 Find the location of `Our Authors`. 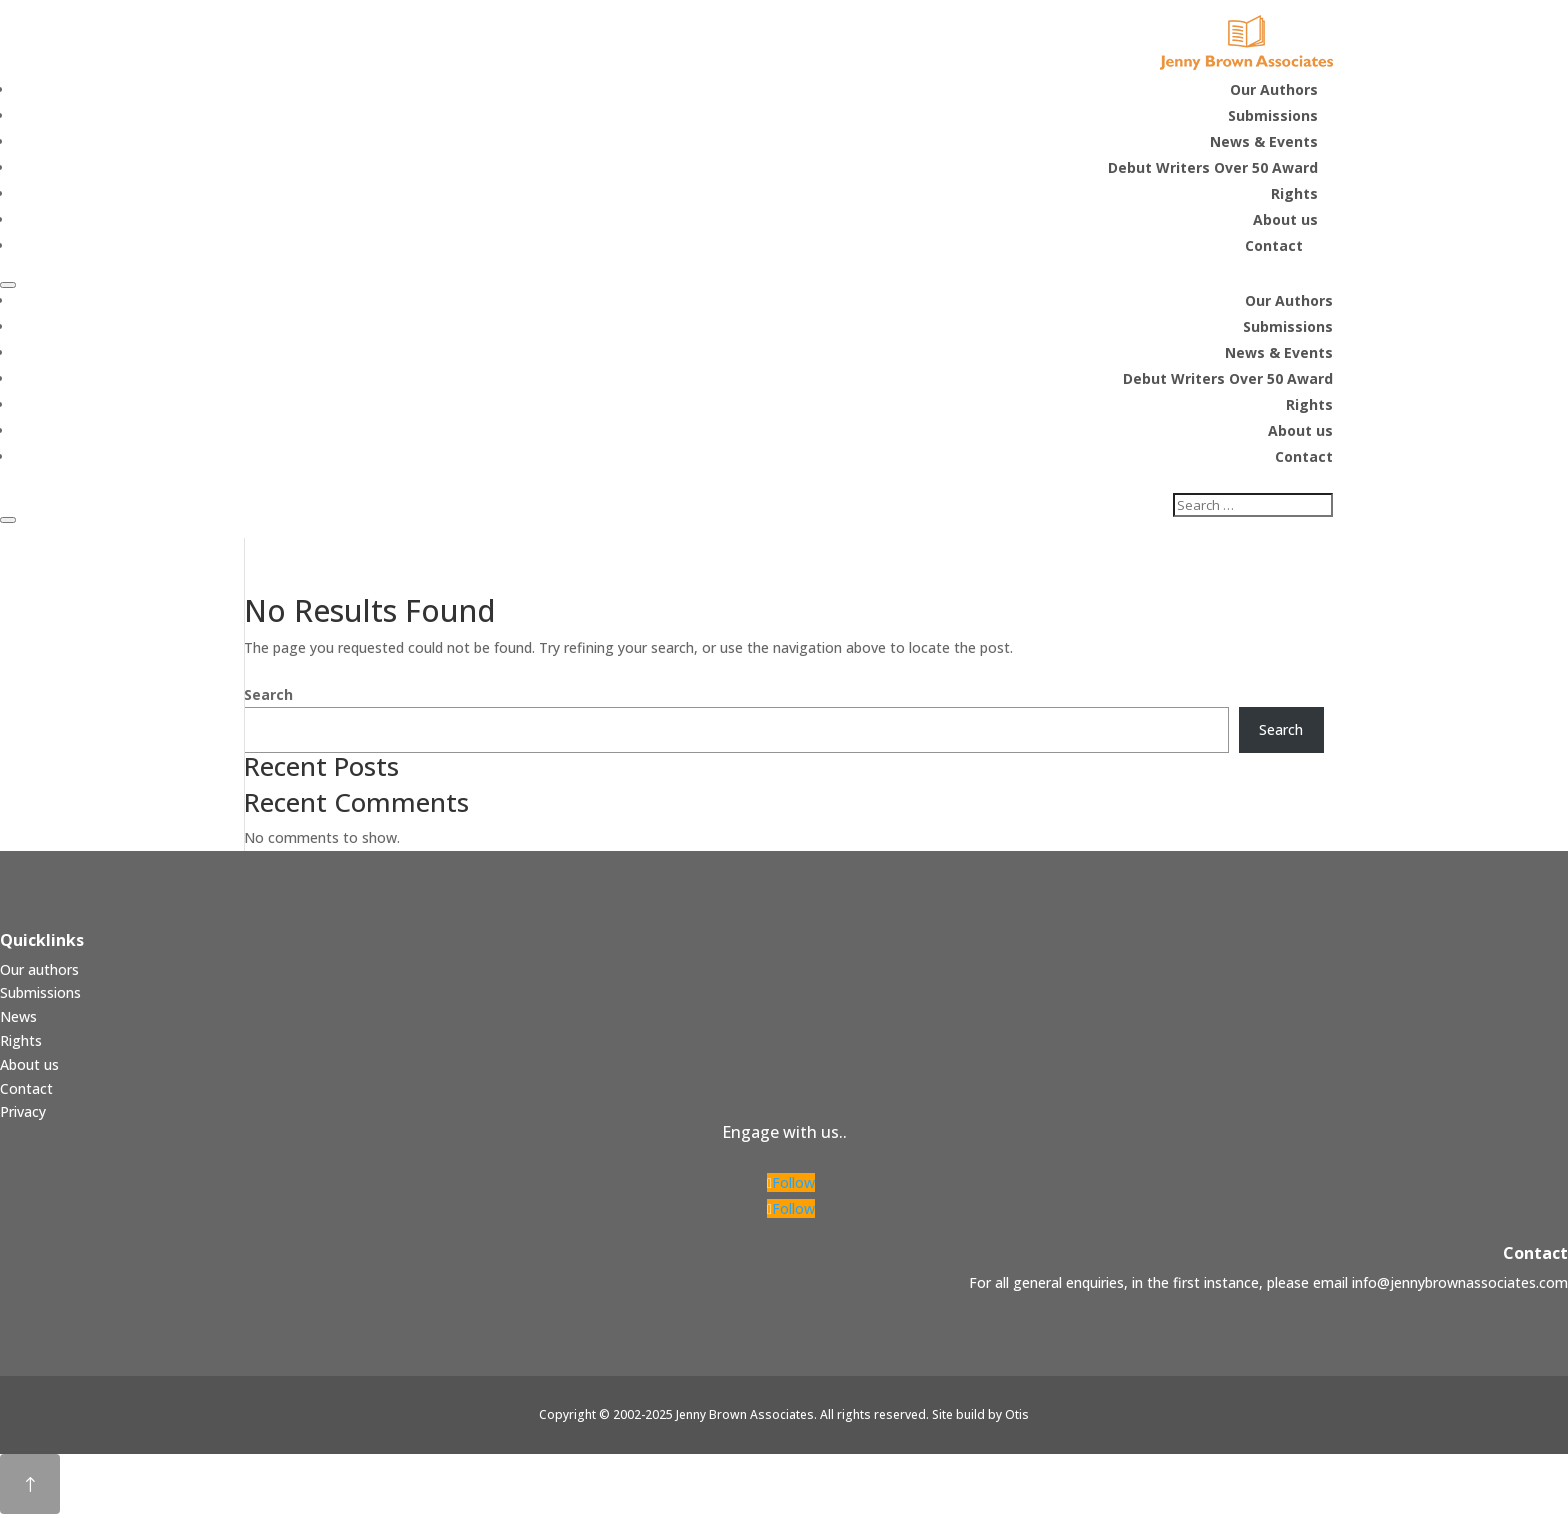

Our Authors is located at coordinates (1289, 302).